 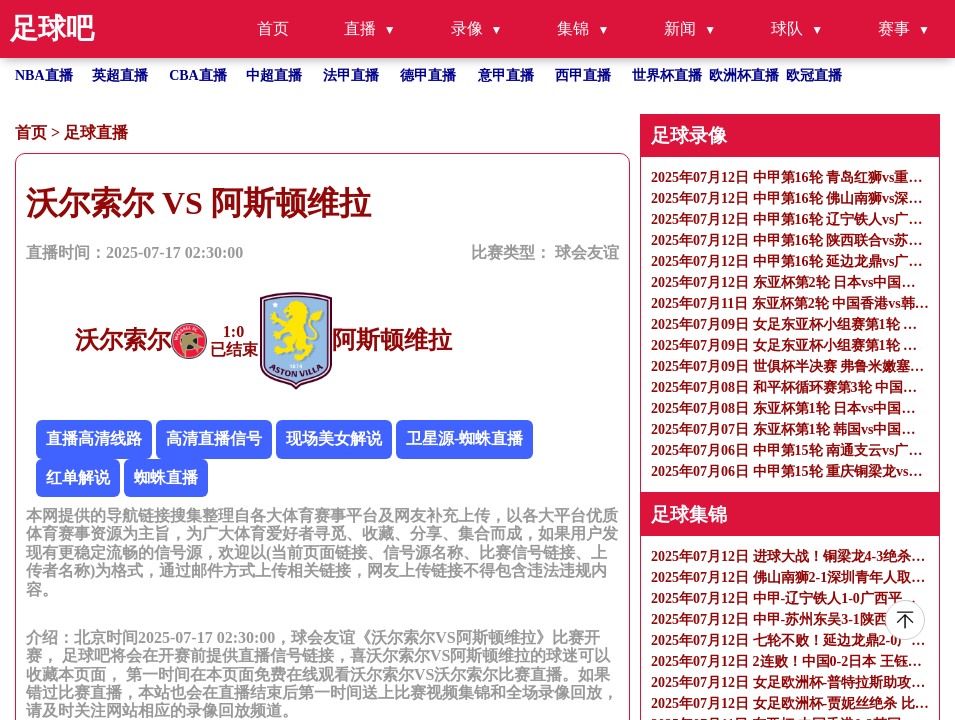 I want to click on 蜘蛛直播, so click(x=166, y=477).